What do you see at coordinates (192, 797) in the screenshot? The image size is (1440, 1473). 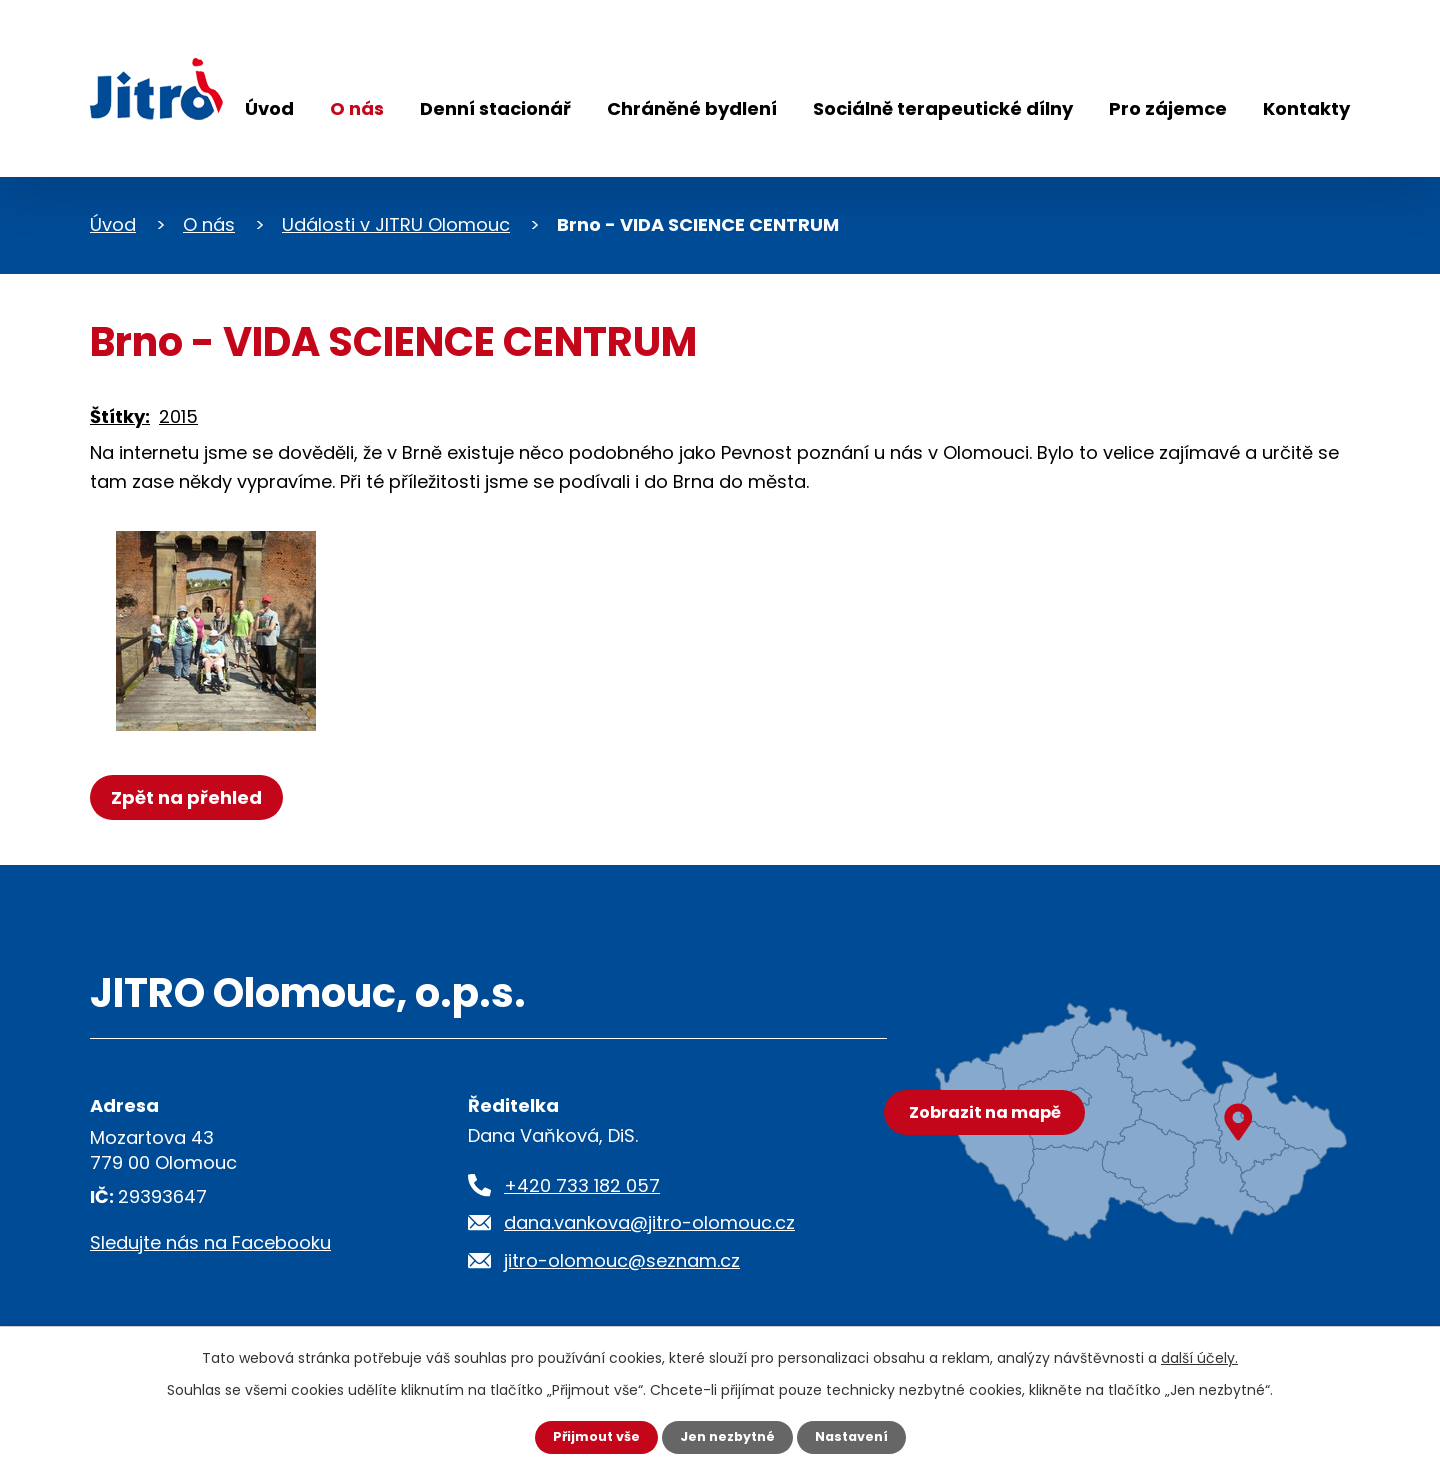 I see `Zpět na přehled` at bounding box center [192, 797].